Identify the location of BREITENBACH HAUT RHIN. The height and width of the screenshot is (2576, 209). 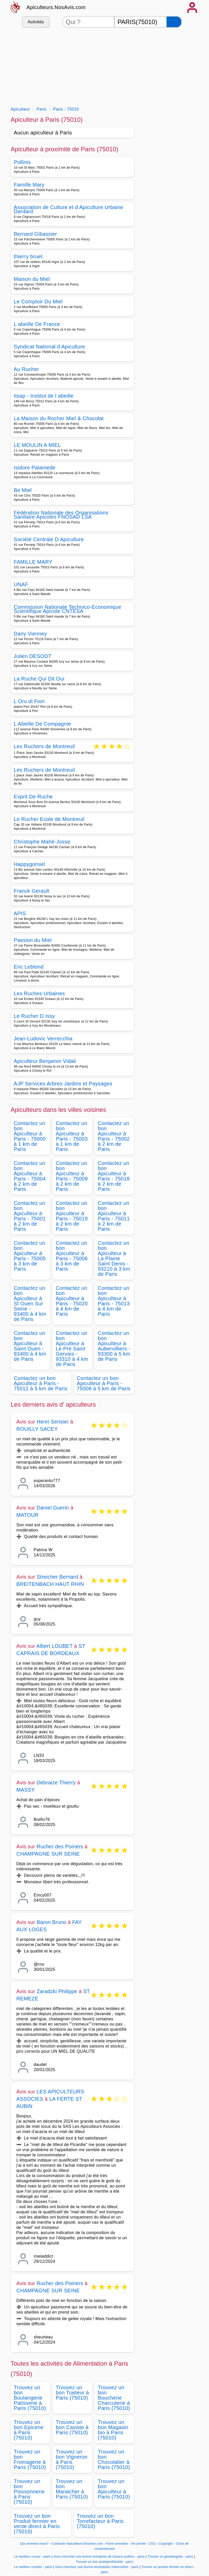
(50, 1584).